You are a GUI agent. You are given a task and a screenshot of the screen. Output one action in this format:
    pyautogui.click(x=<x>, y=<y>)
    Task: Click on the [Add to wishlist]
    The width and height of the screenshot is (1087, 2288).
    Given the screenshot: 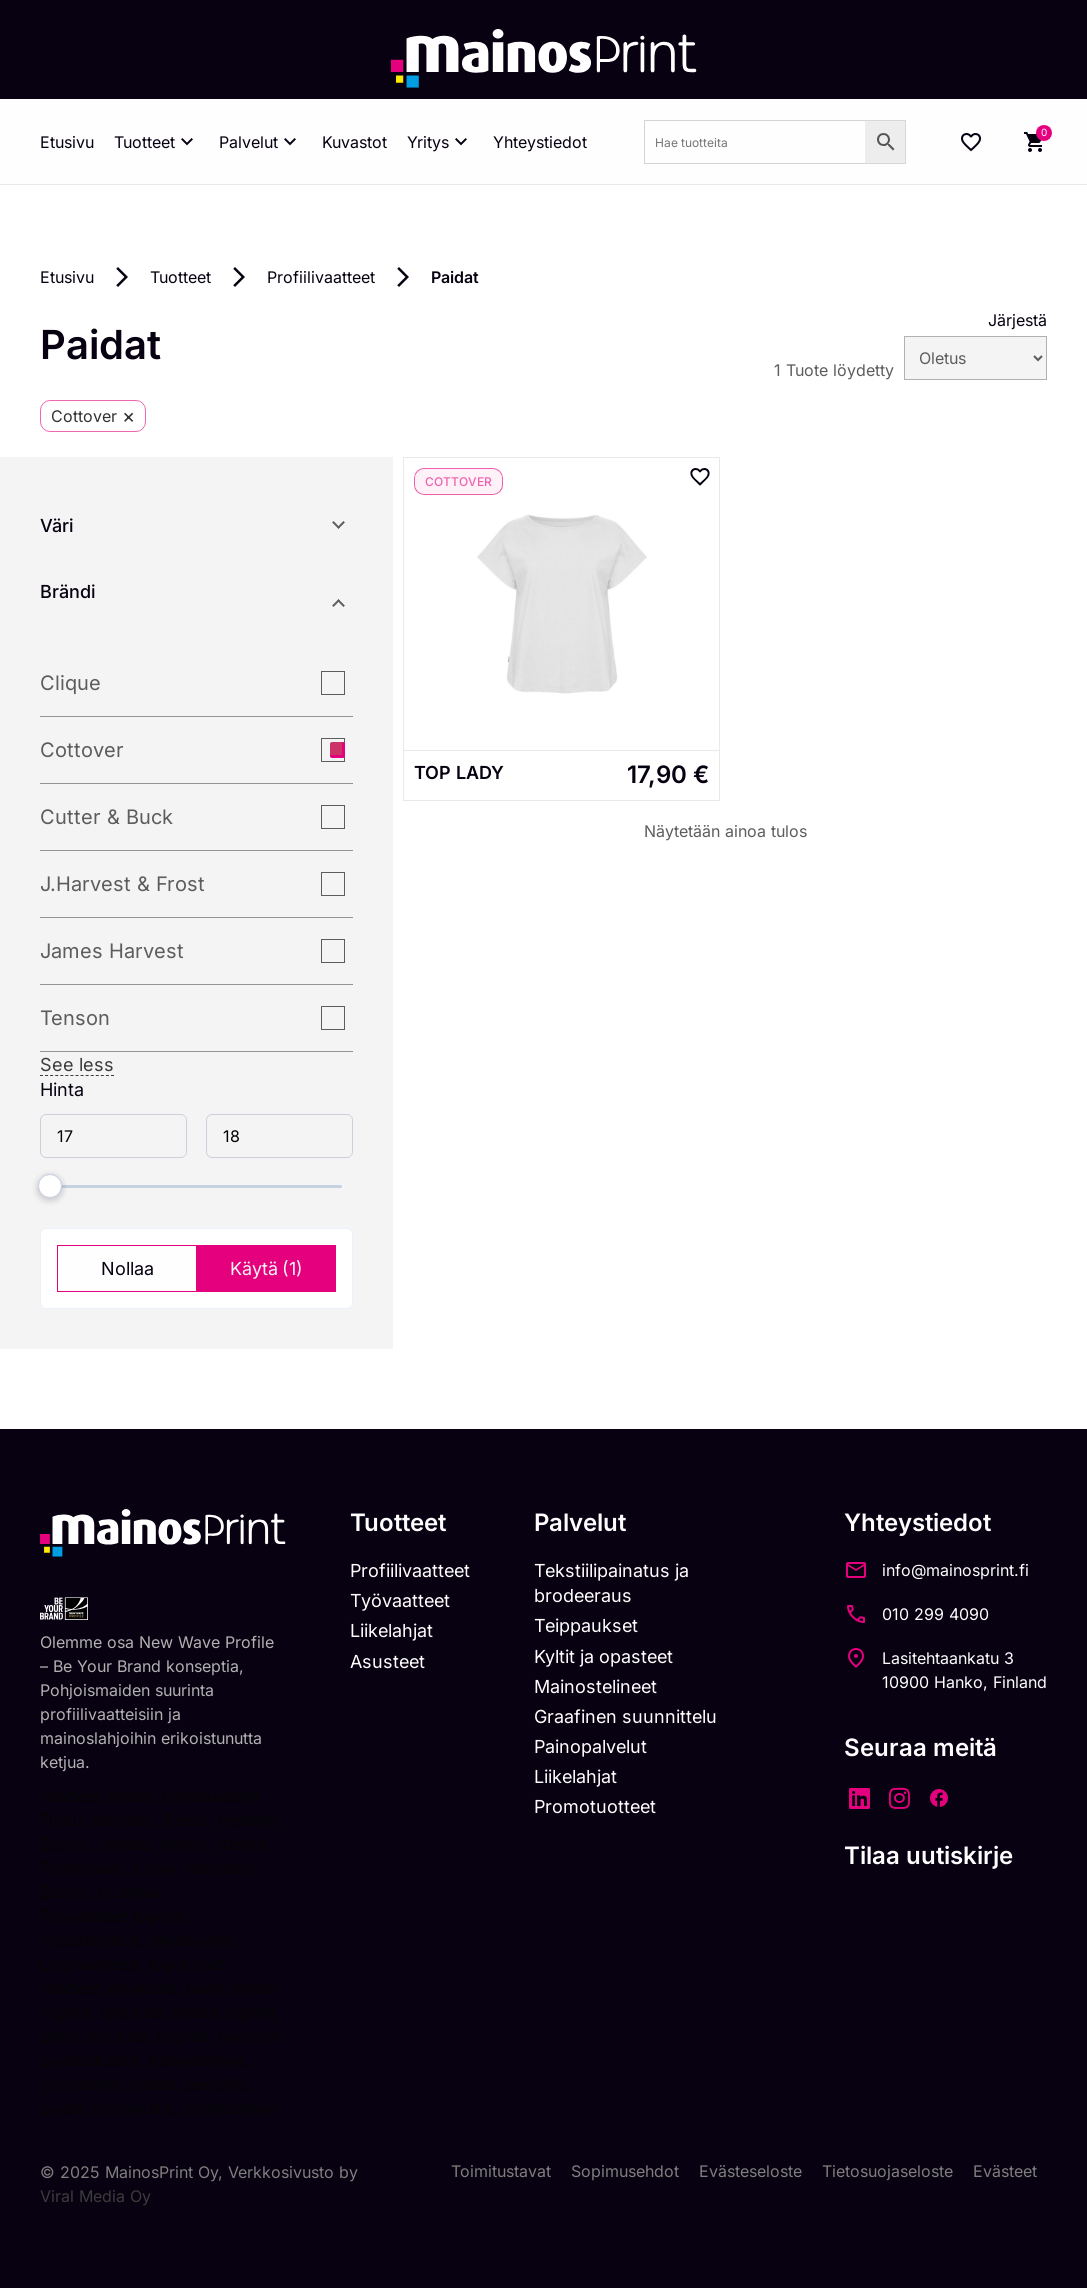 What is the action you would take?
    pyautogui.click(x=700, y=477)
    